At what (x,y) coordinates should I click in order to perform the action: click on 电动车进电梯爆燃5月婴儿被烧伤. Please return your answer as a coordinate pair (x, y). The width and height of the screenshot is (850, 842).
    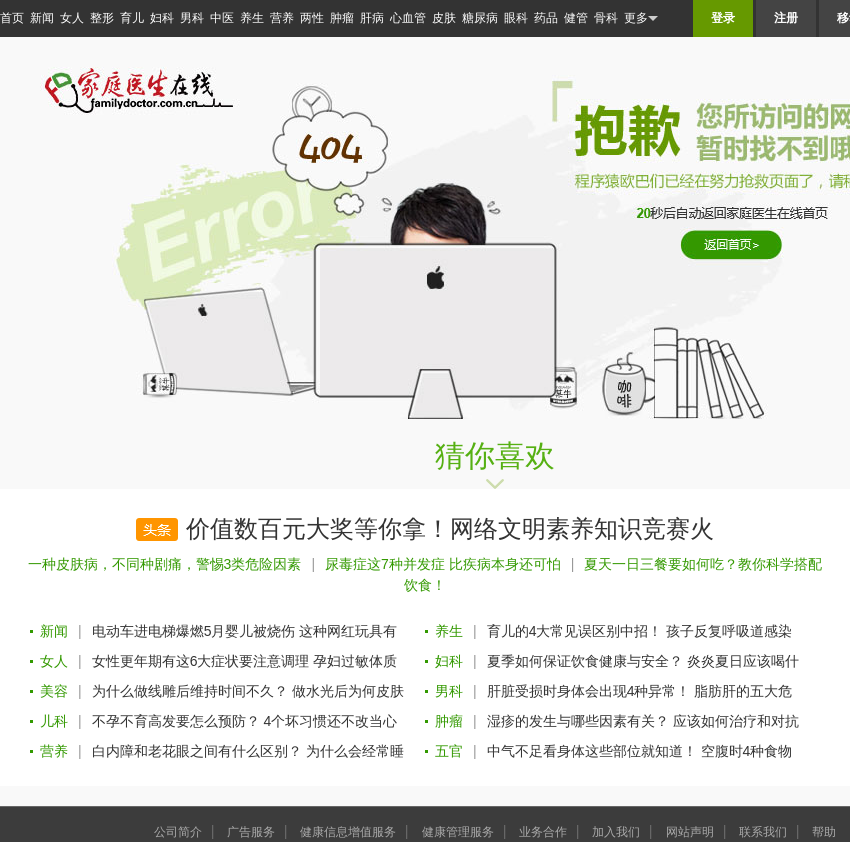
    Looking at the image, I should click on (194, 631).